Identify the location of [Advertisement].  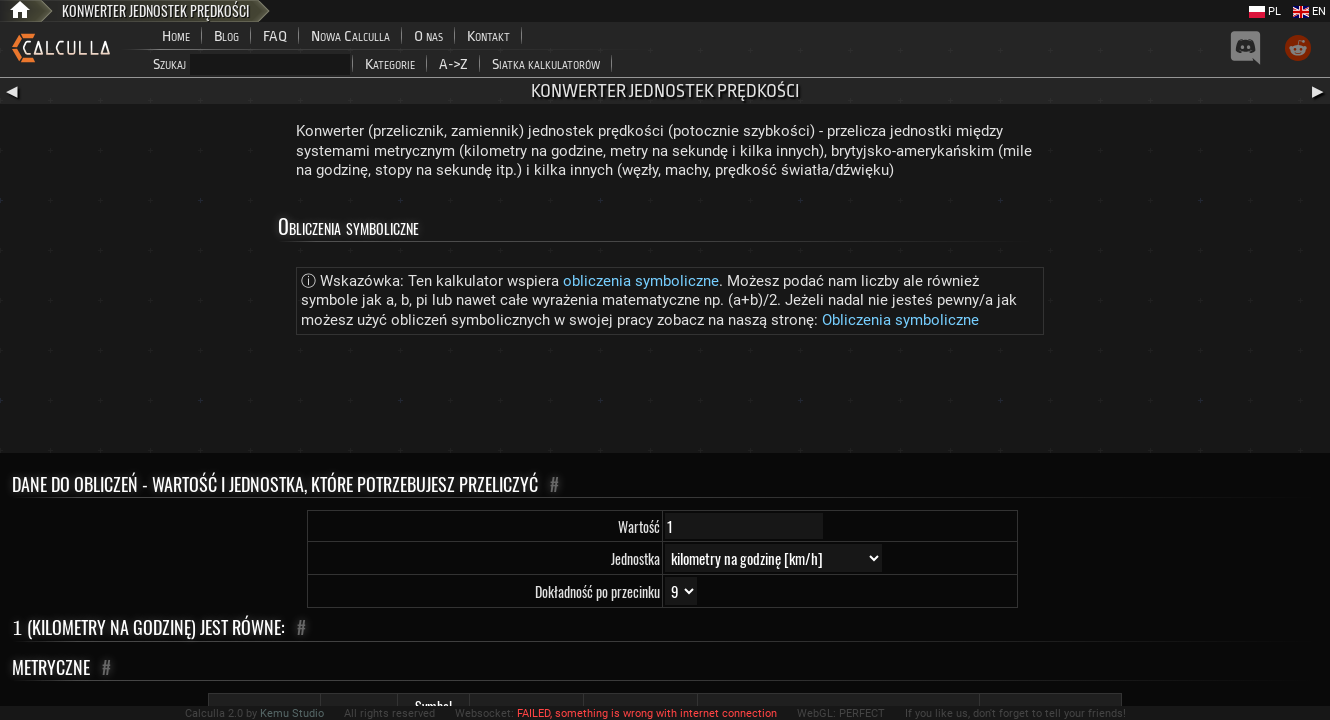
(665, 398).